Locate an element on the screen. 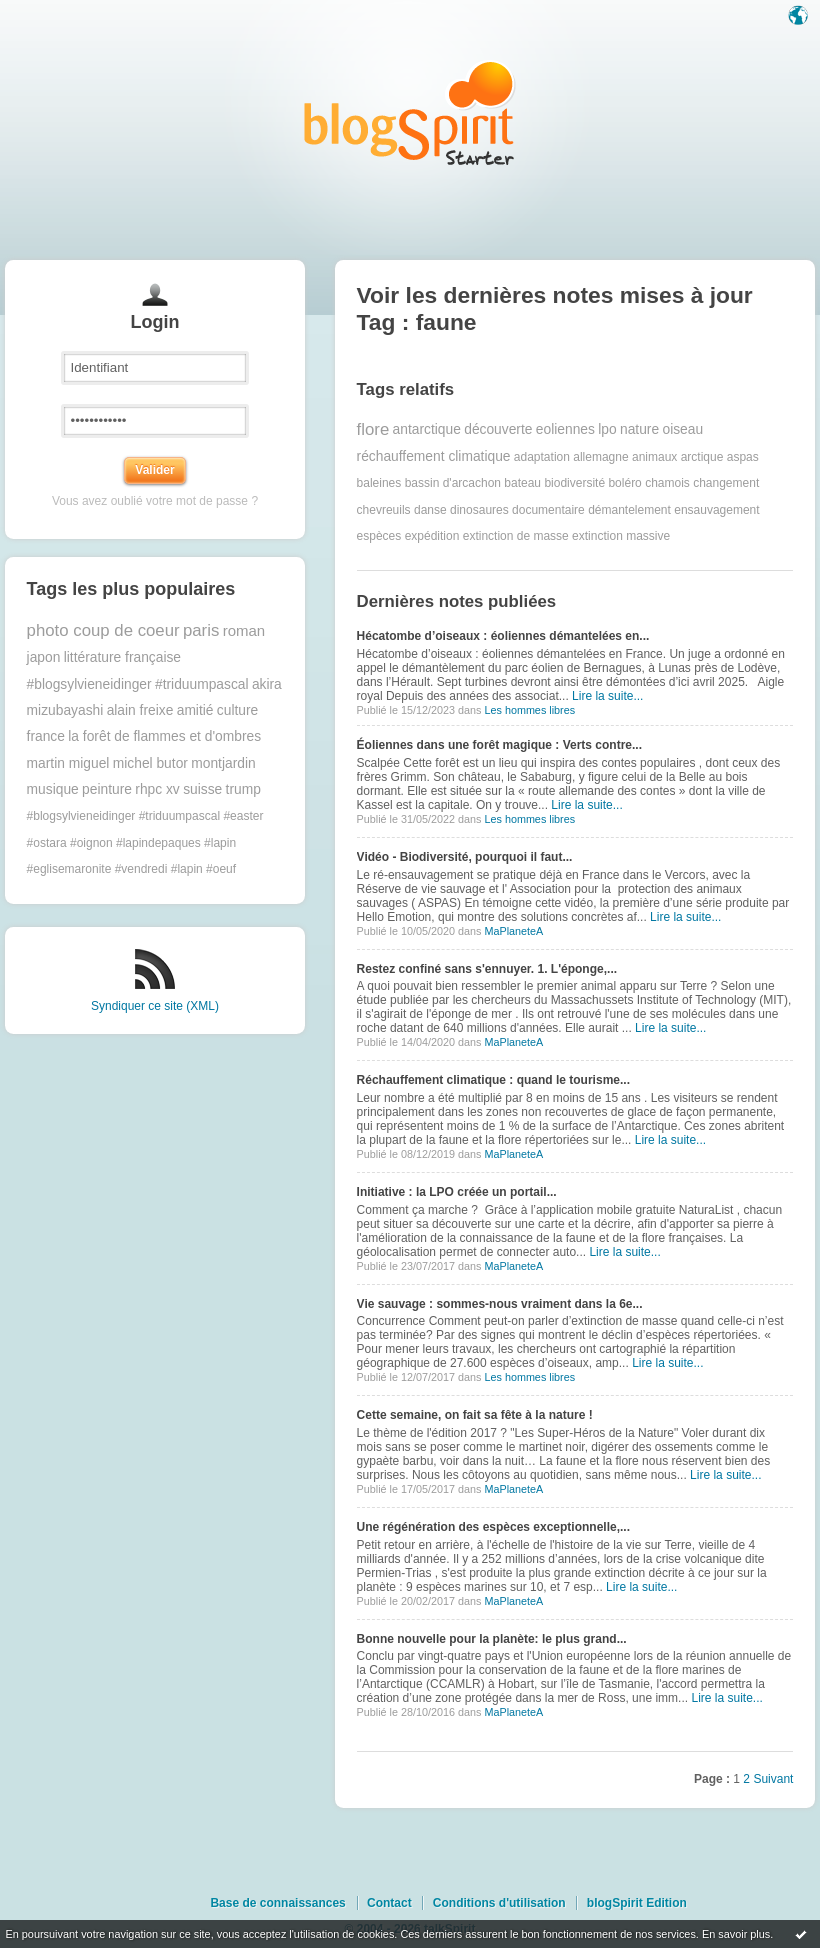 The image size is (820, 1948). japon is located at coordinates (44, 657).